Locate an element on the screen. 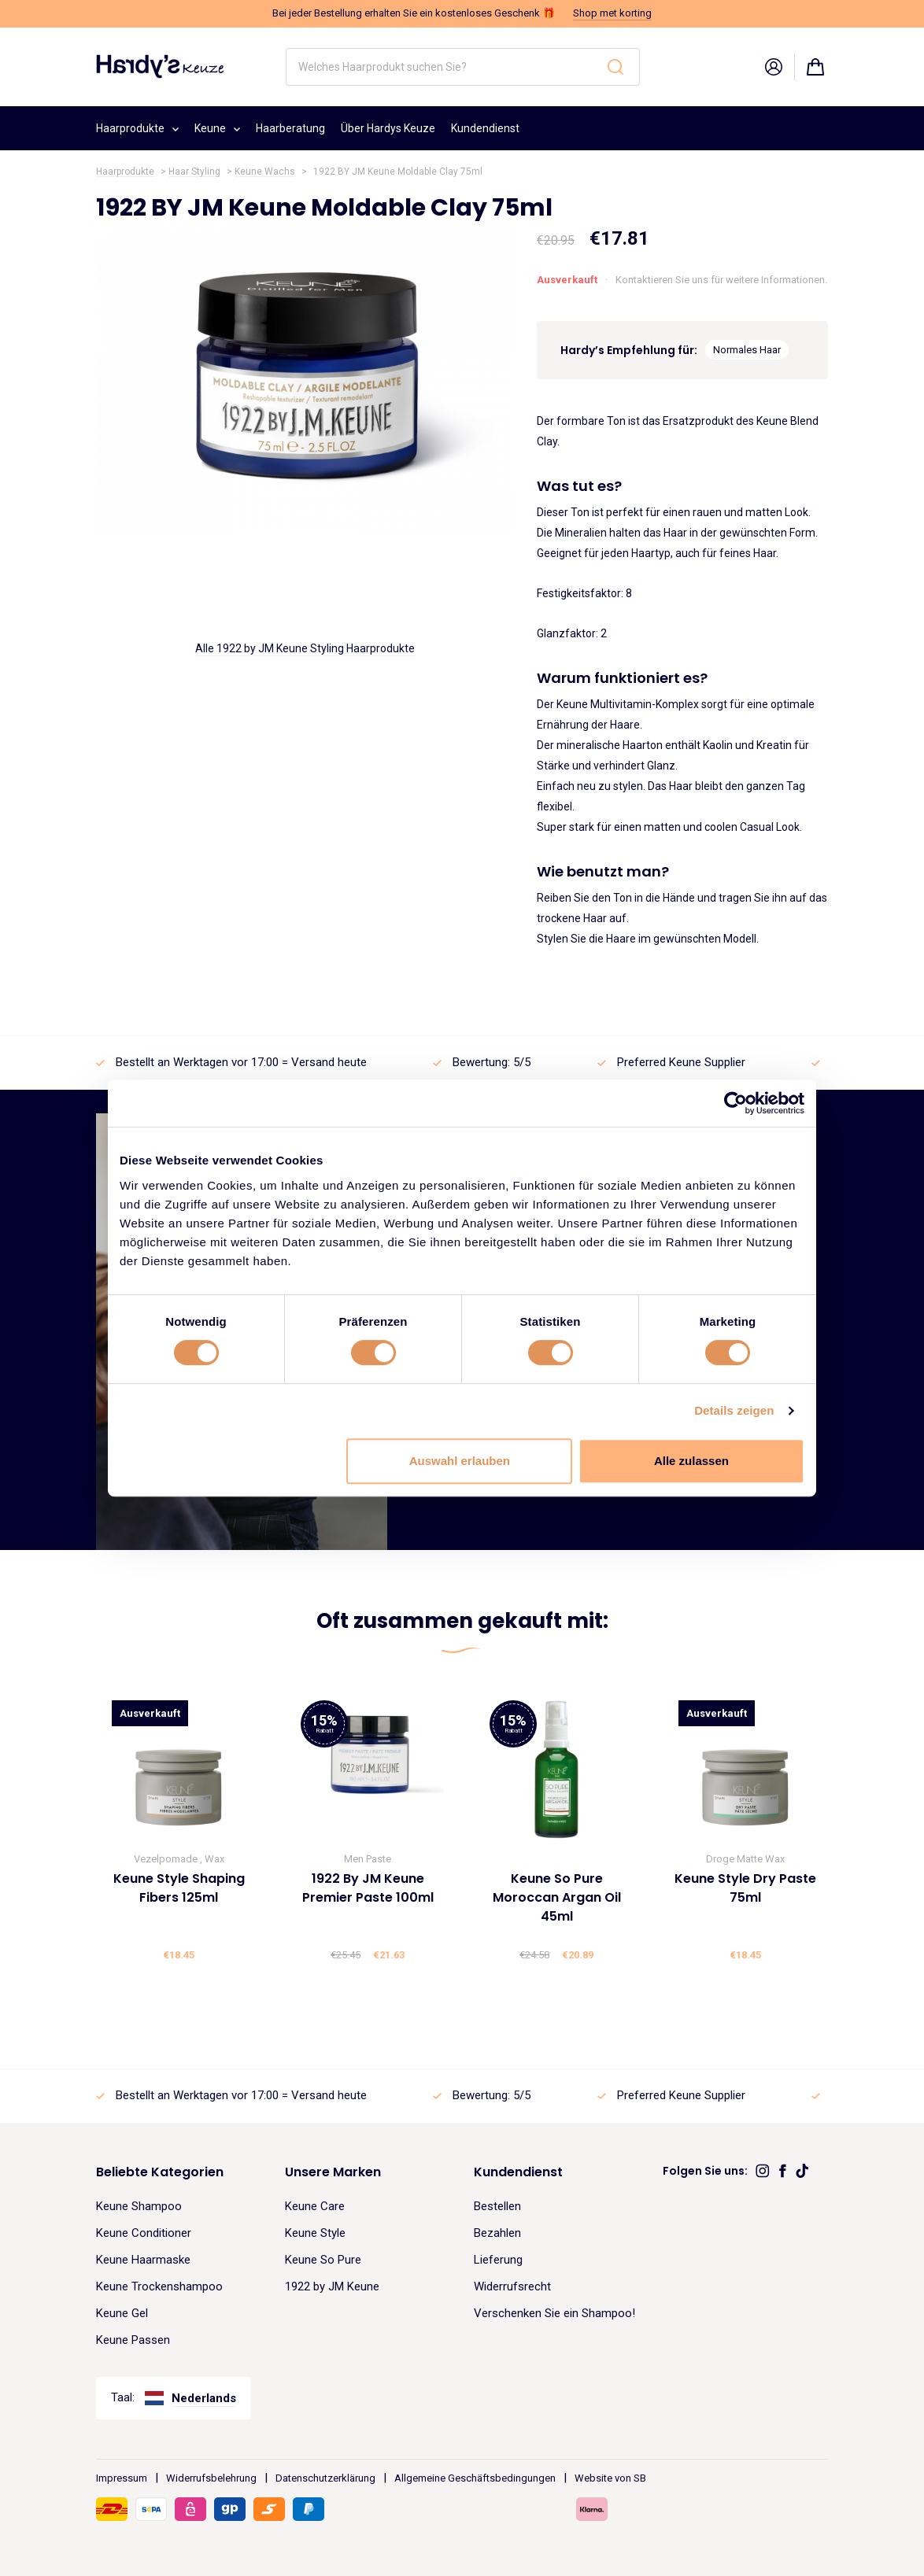 This screenshot has width=924, height=2576. Details zeigen is located at coordinates (734, 1410).